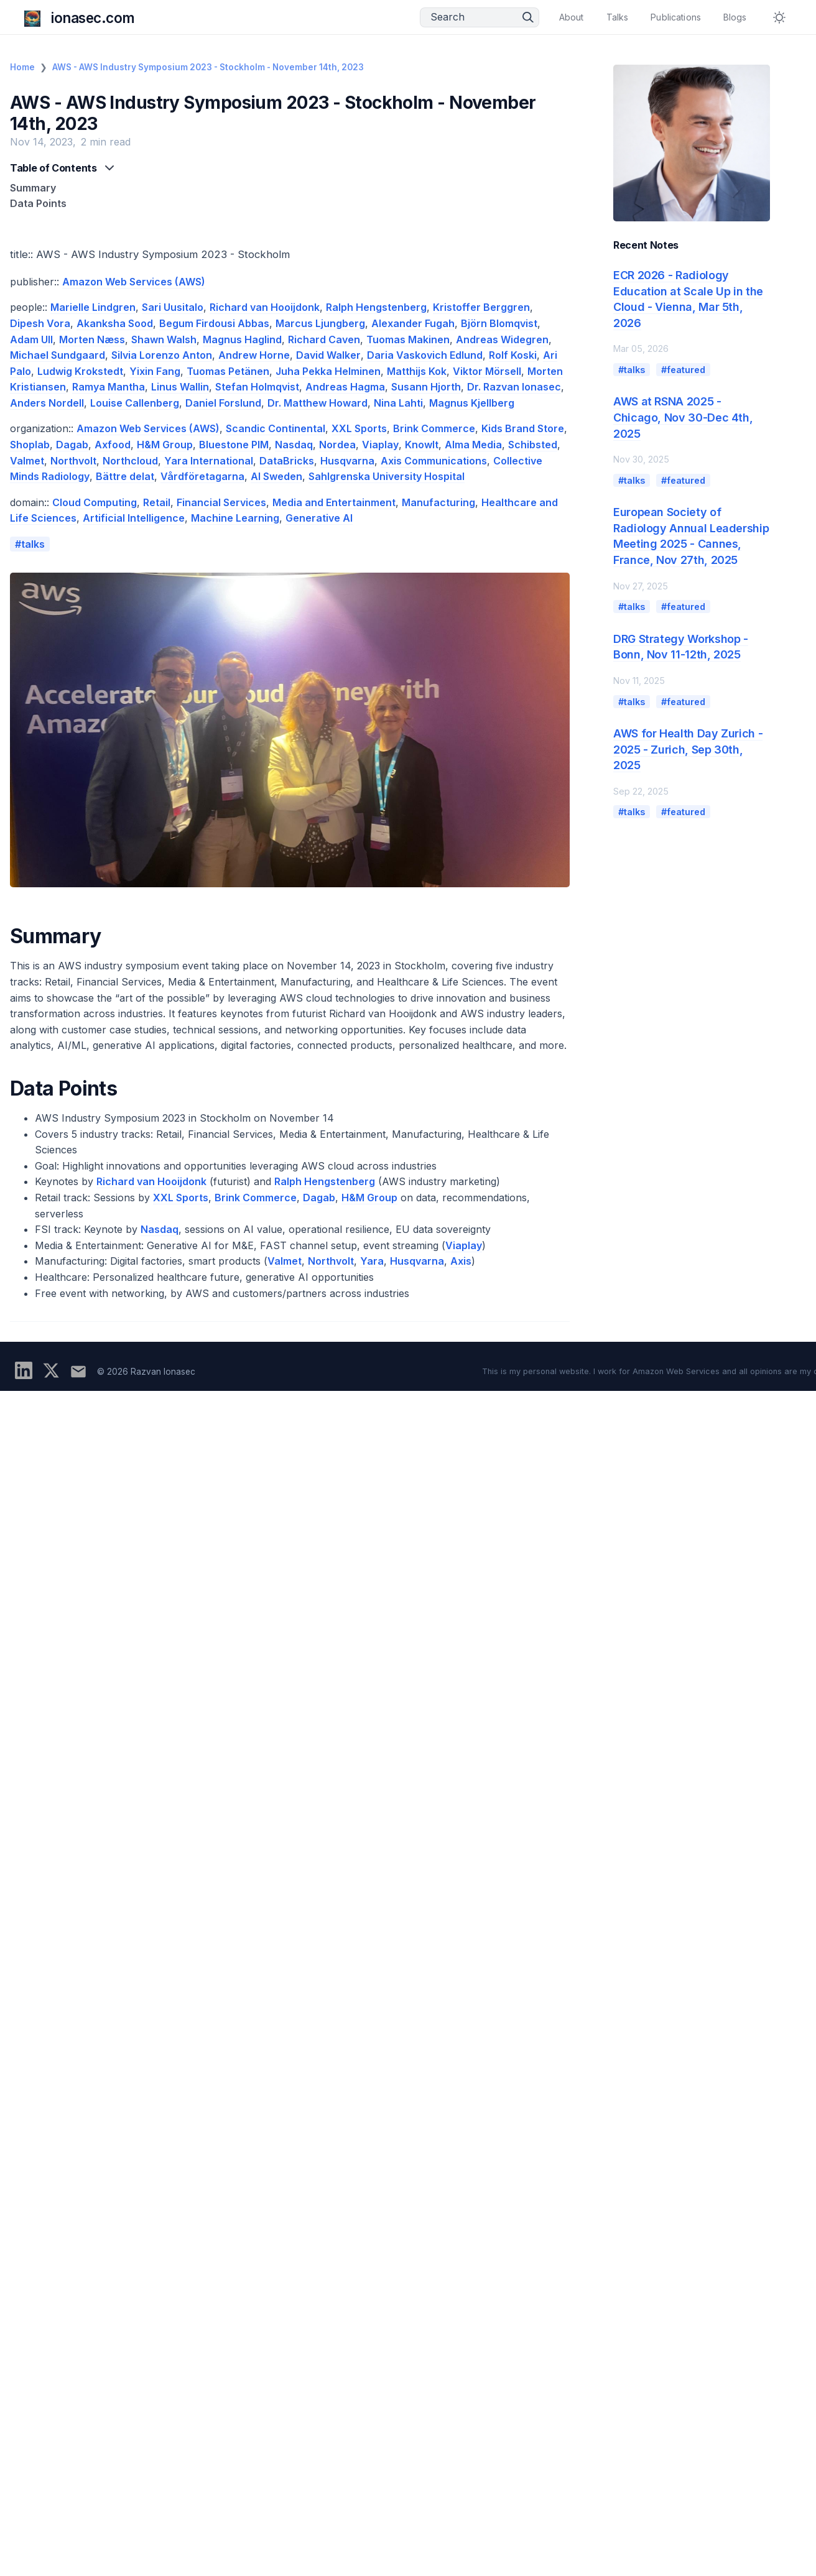 The image size is (816, 2576). Describe the element at coordinates (372, 1261) in the screenshot. I see `Yara` at that location.